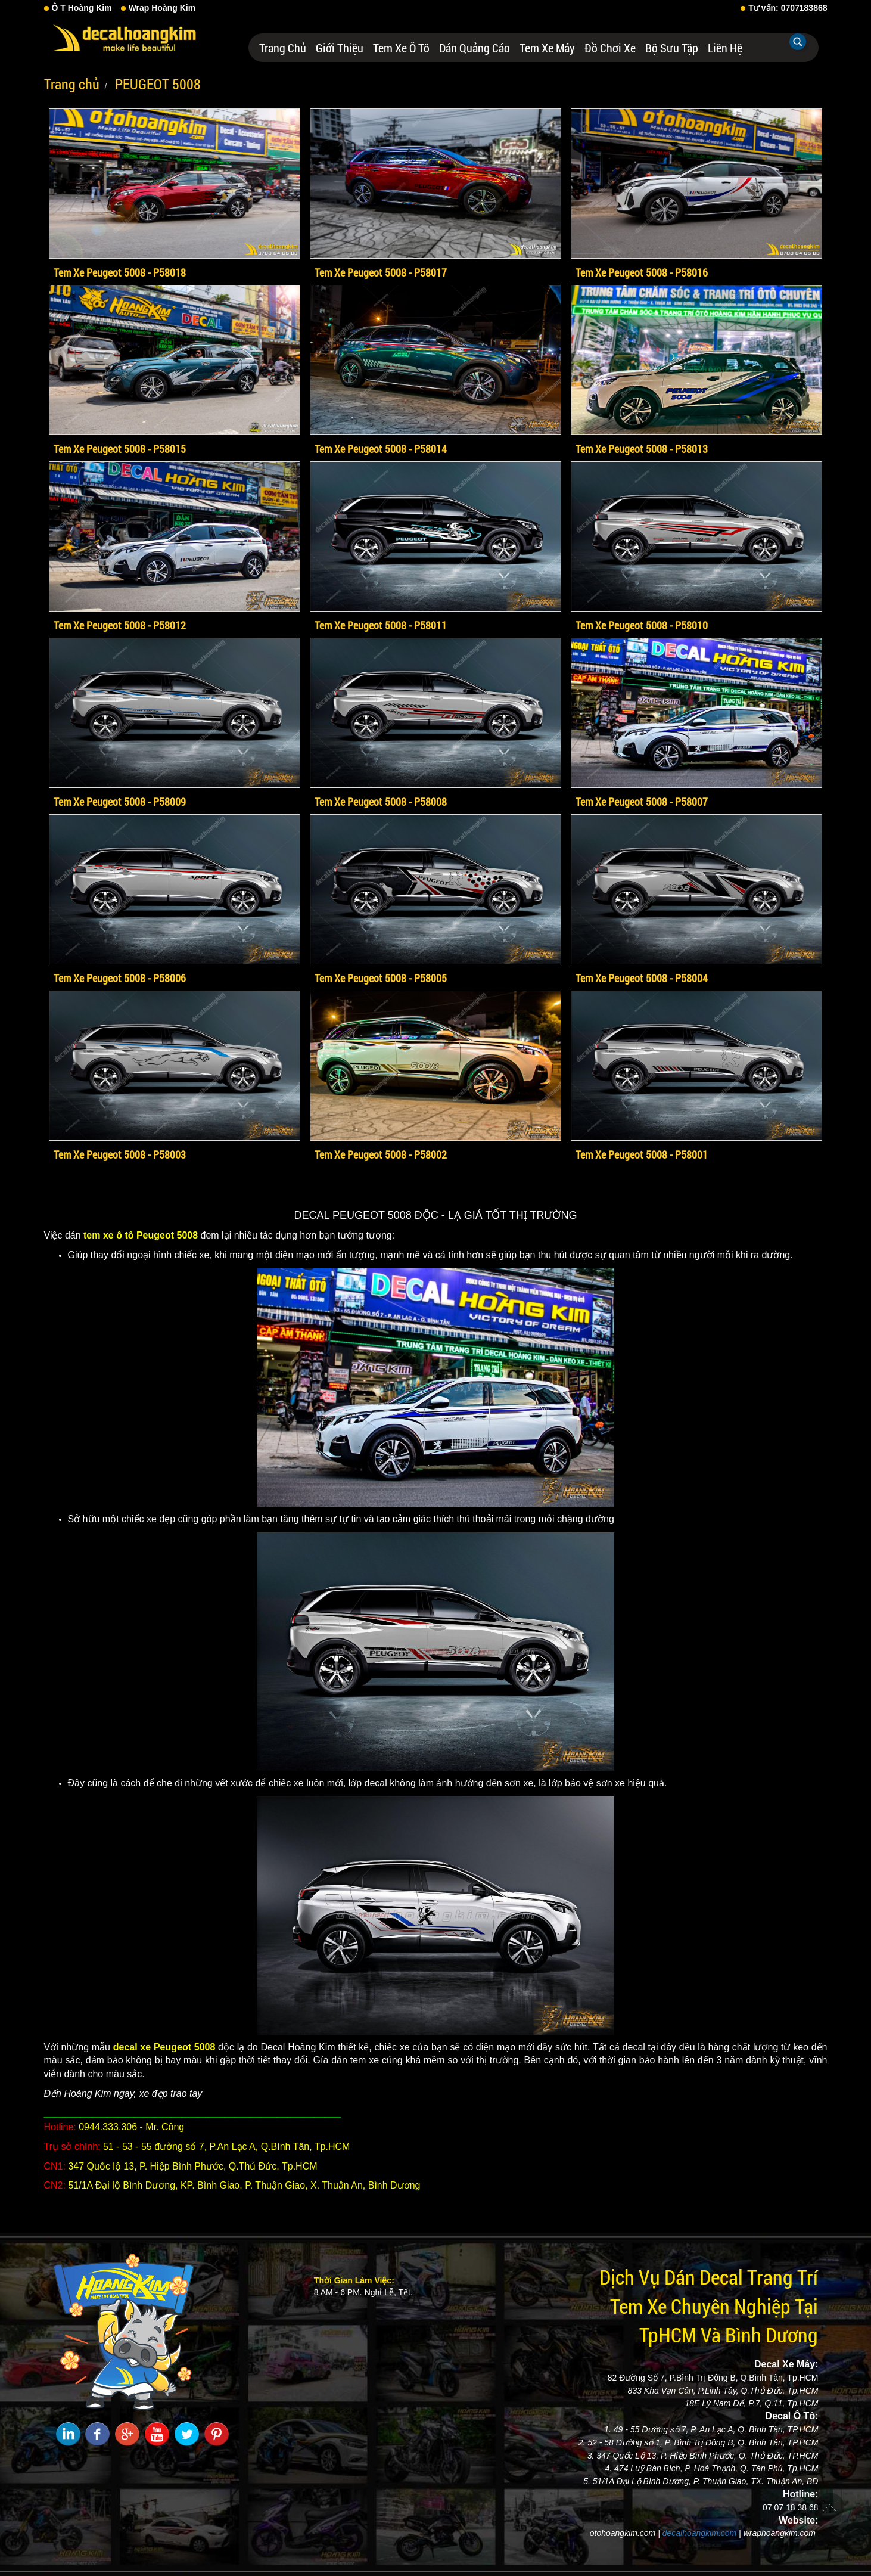 The width and height of the screenshot is (871, 2576). I want to click on Tem Xe Peugeot 5008 - P58018, so click(120, 272).